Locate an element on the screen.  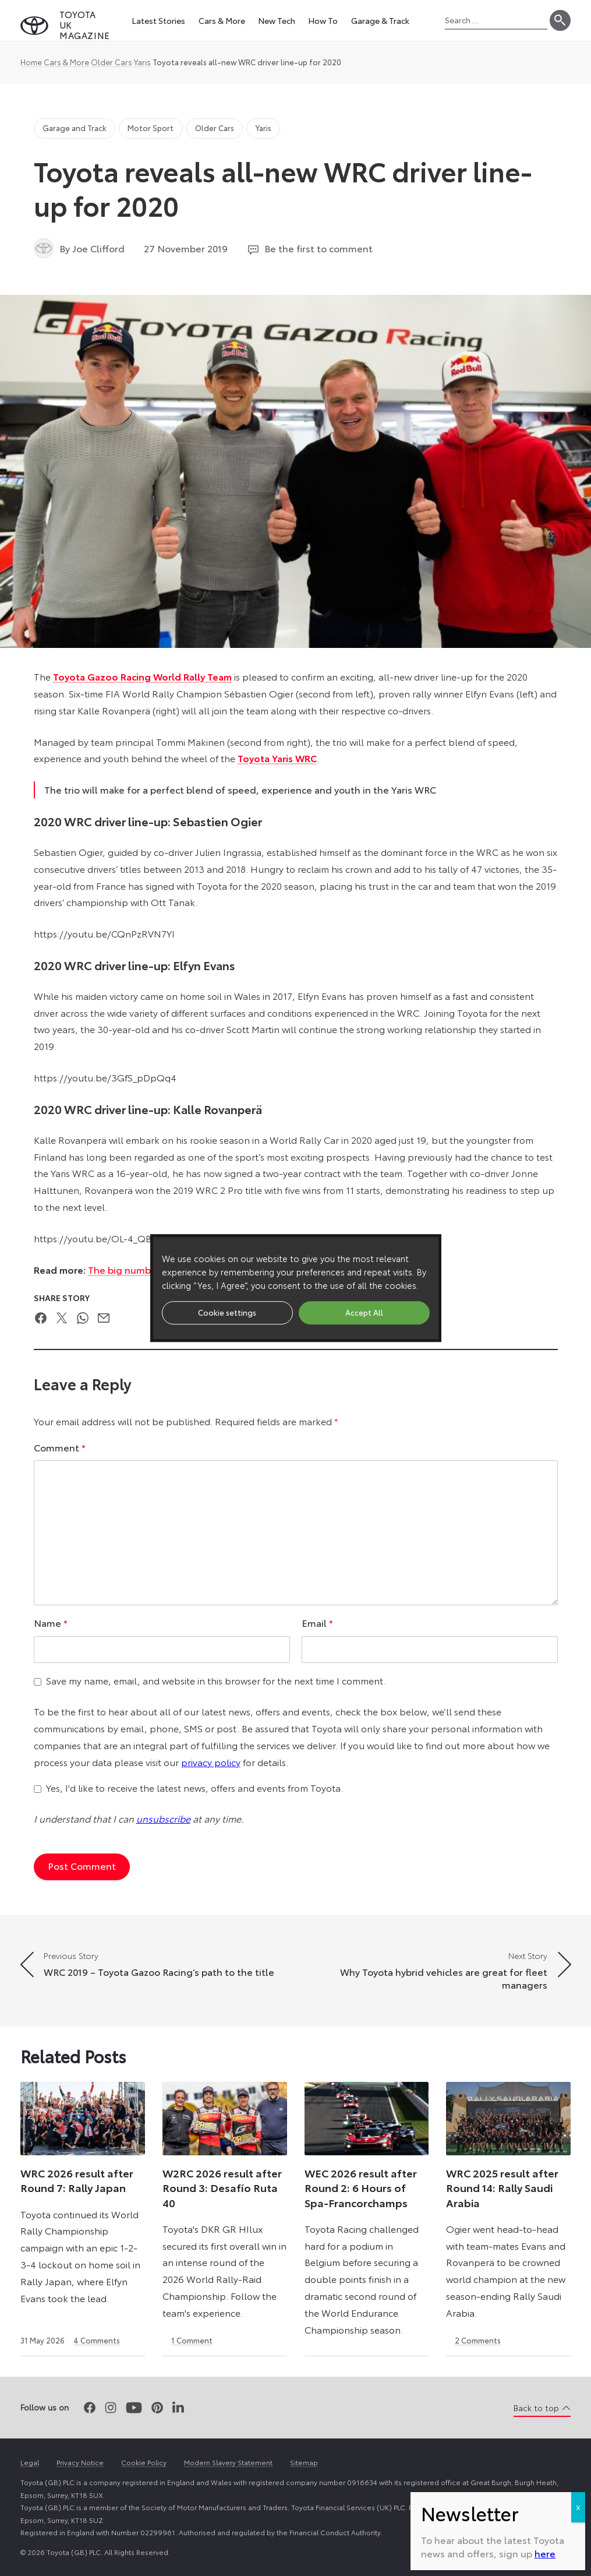
Accept All [button] is located at coordinates (364, 1312).